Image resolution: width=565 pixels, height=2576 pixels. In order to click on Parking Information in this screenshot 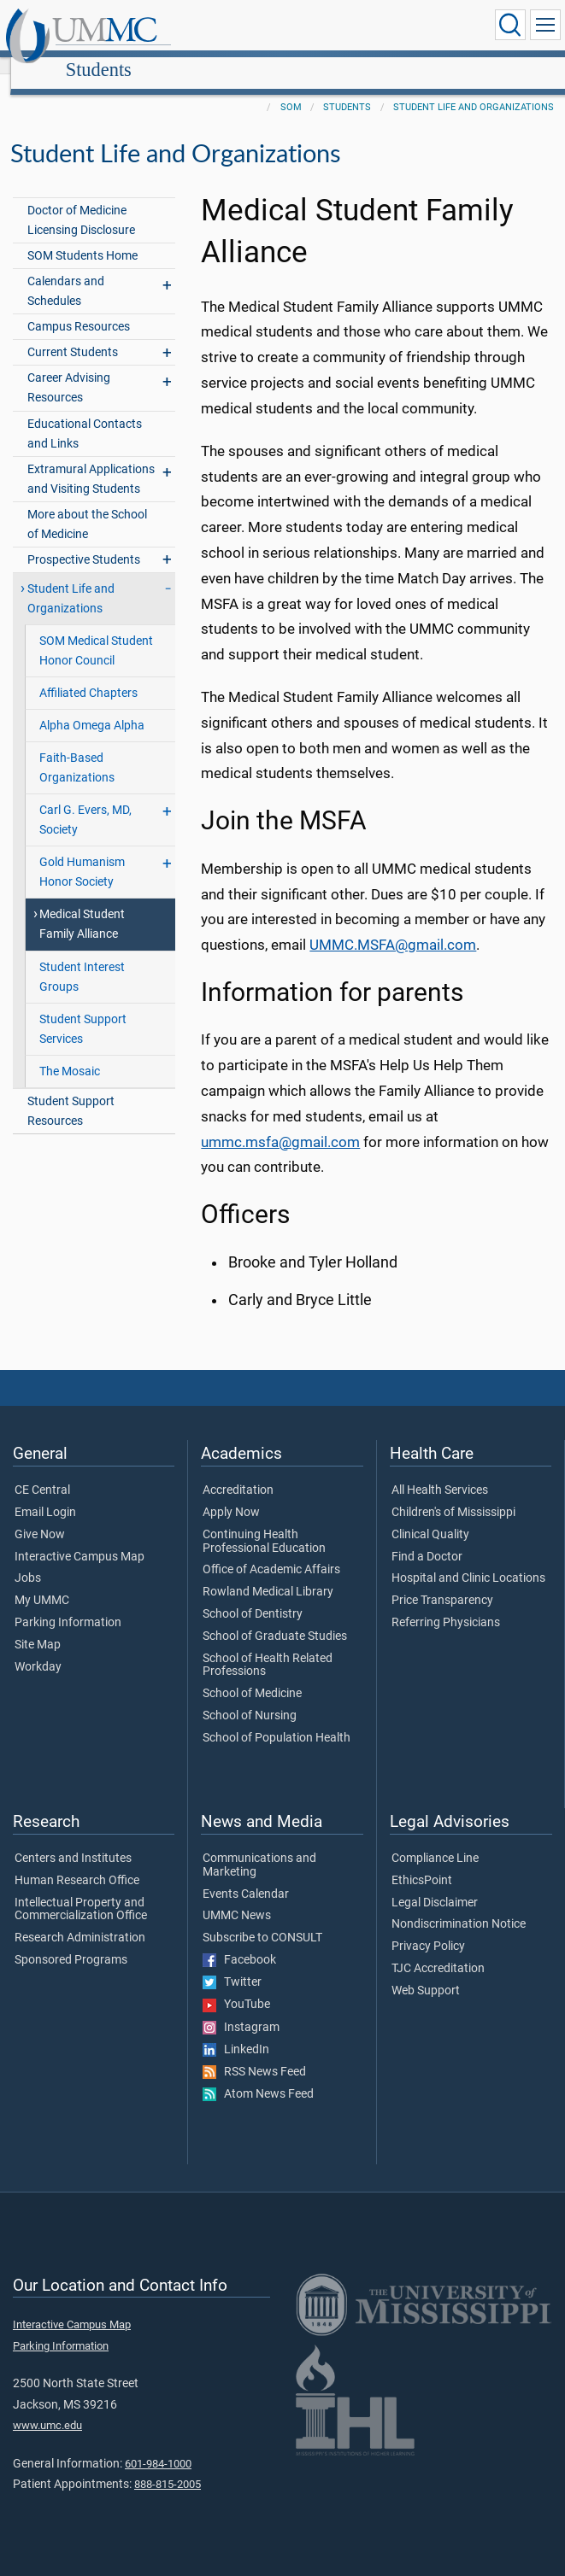, I will do `click(68, 1604)`.